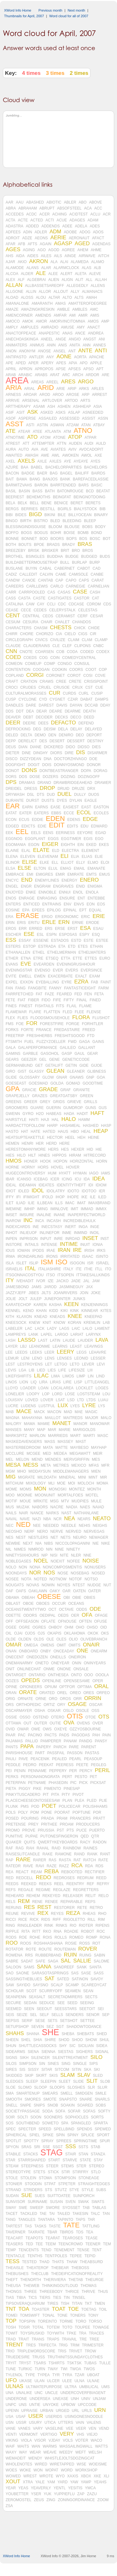  What do you see at coordinates (13, 2285) in the screenshot?
I see `THEUSA` at bounding box center [13, 2285].